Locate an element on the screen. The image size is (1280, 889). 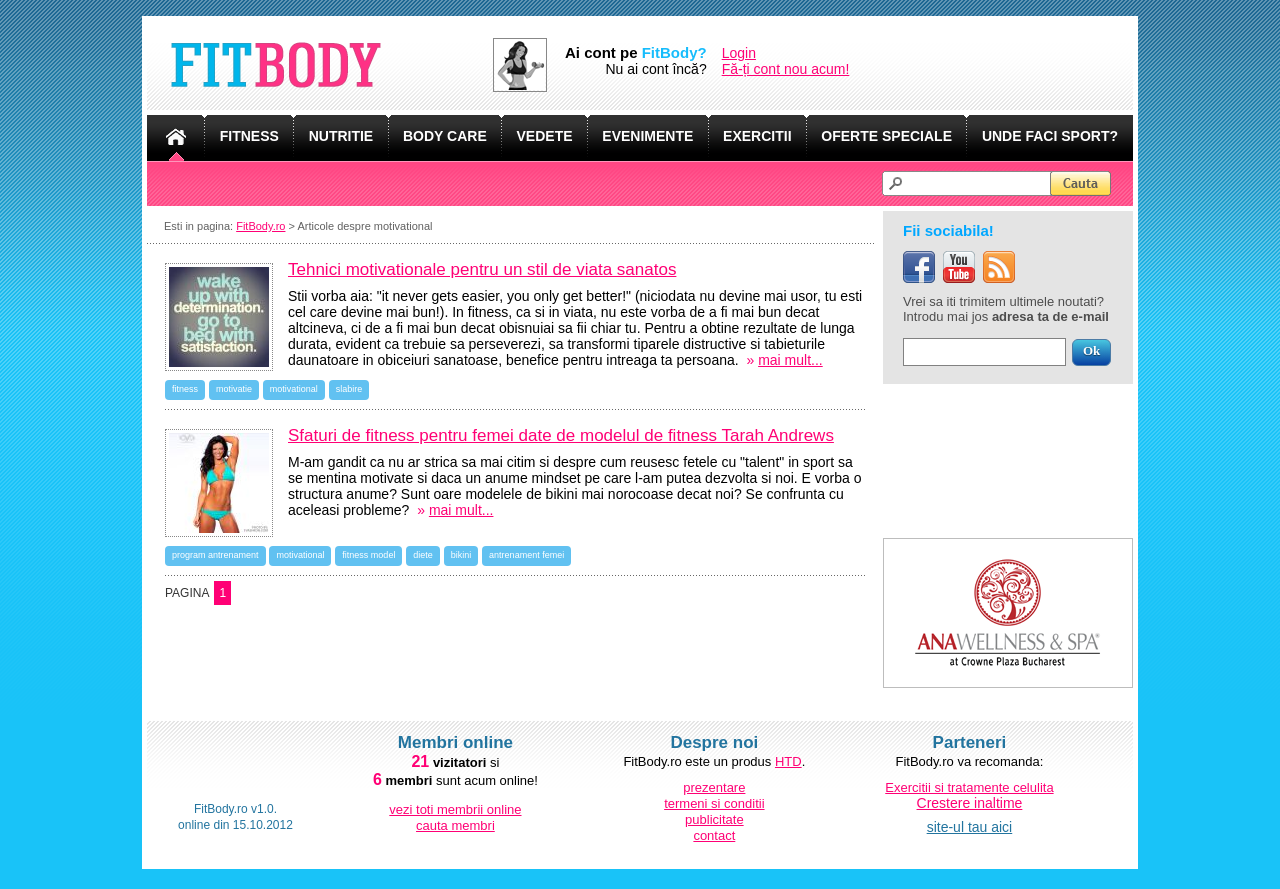
Login is located at coordinates (739, 53).